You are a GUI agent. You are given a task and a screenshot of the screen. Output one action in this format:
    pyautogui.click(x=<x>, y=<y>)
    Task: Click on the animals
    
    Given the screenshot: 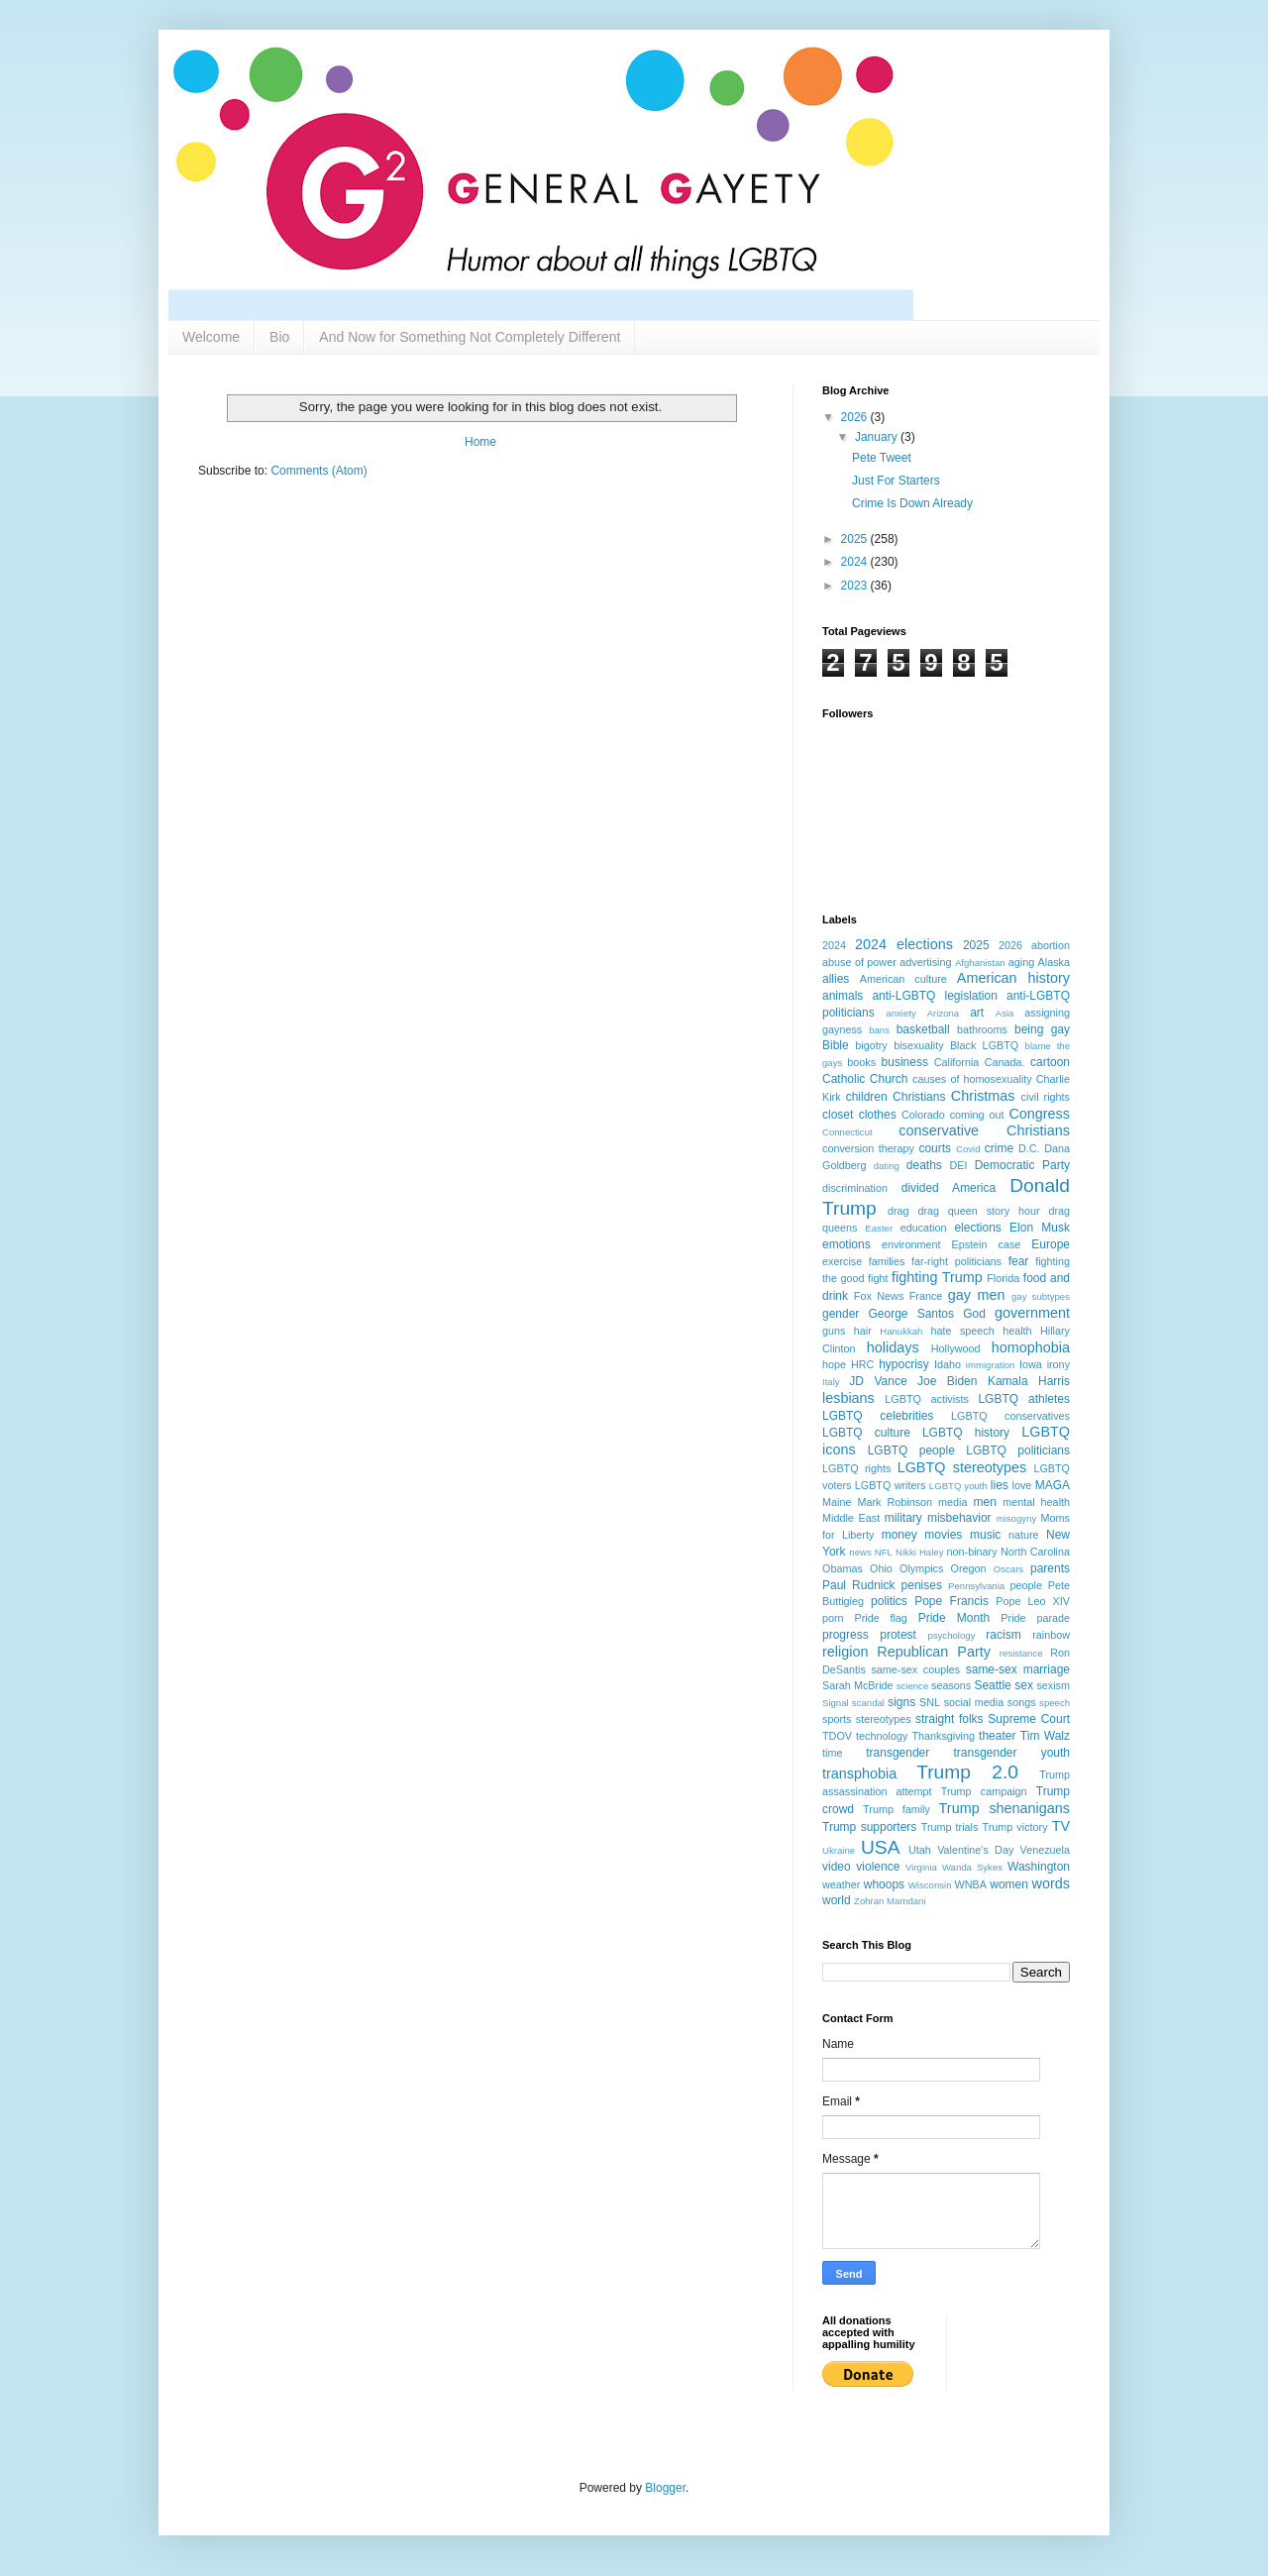 What is the action you would take?
    pyautogui.click(x=842, y=996)
    